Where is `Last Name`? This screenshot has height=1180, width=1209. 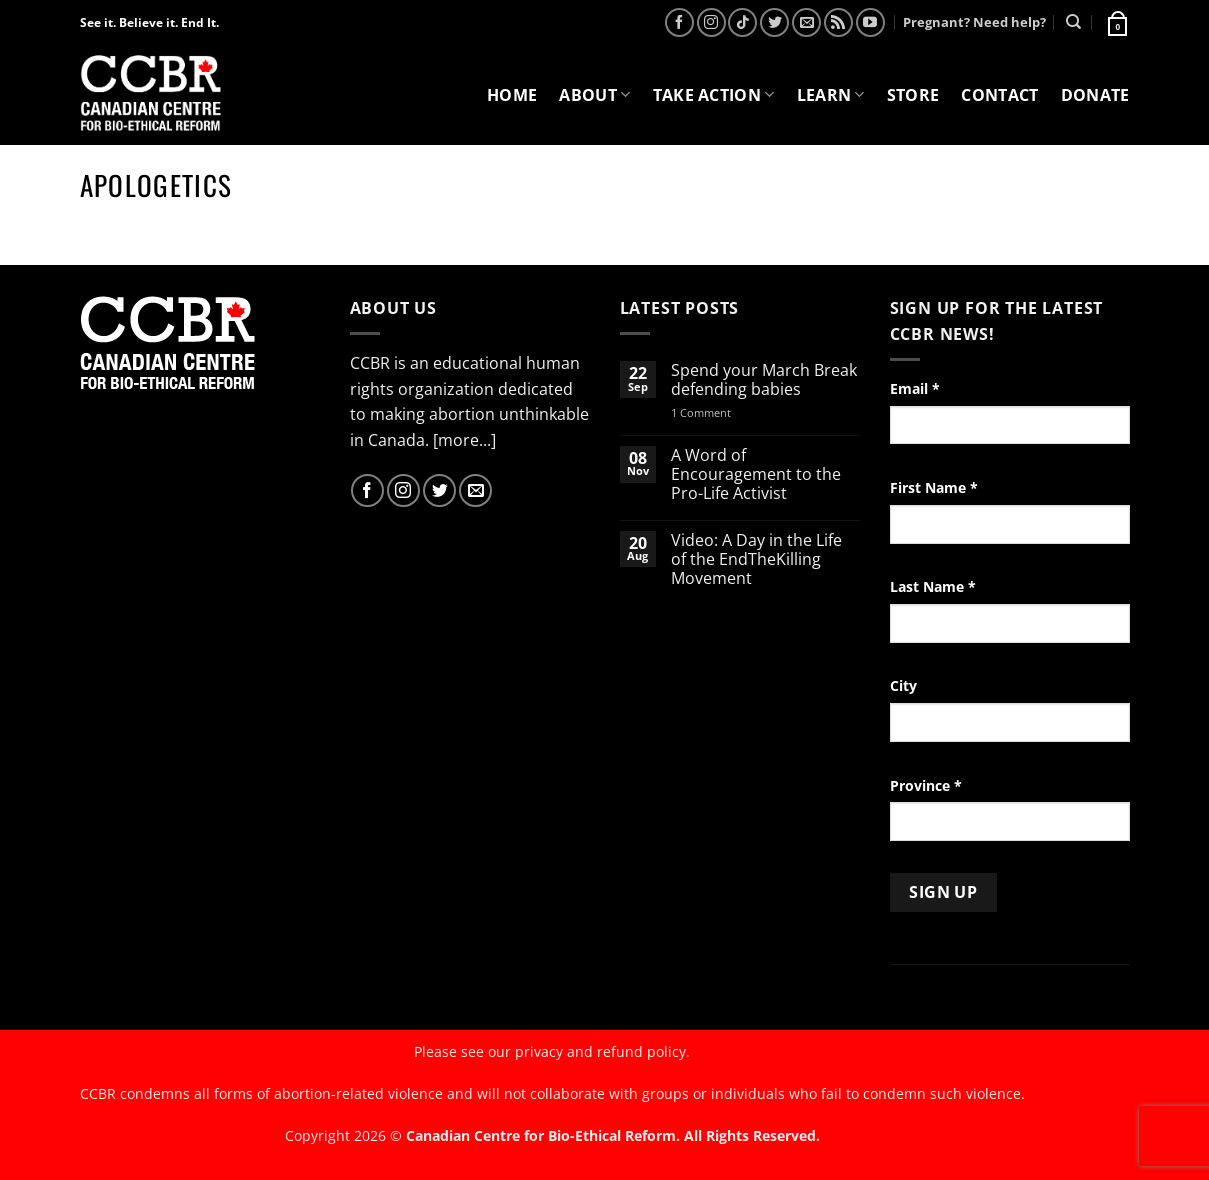
Last Name is located at coordinates (933, 586).